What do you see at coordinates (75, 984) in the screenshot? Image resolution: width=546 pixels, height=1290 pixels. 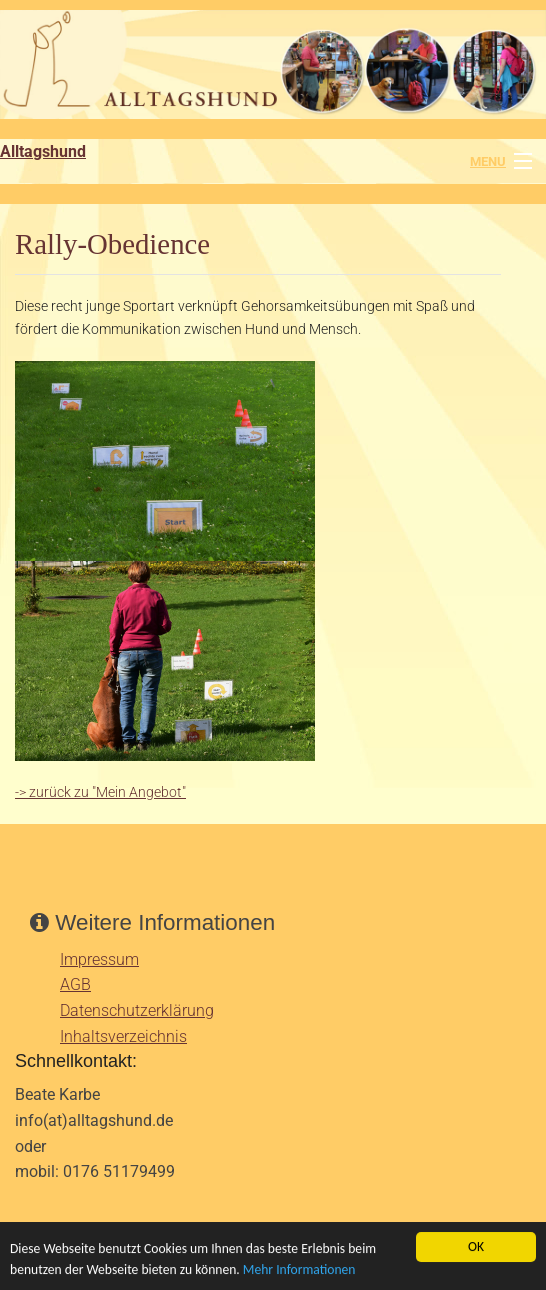 I see `AGB` at bounding box center [75, 984].